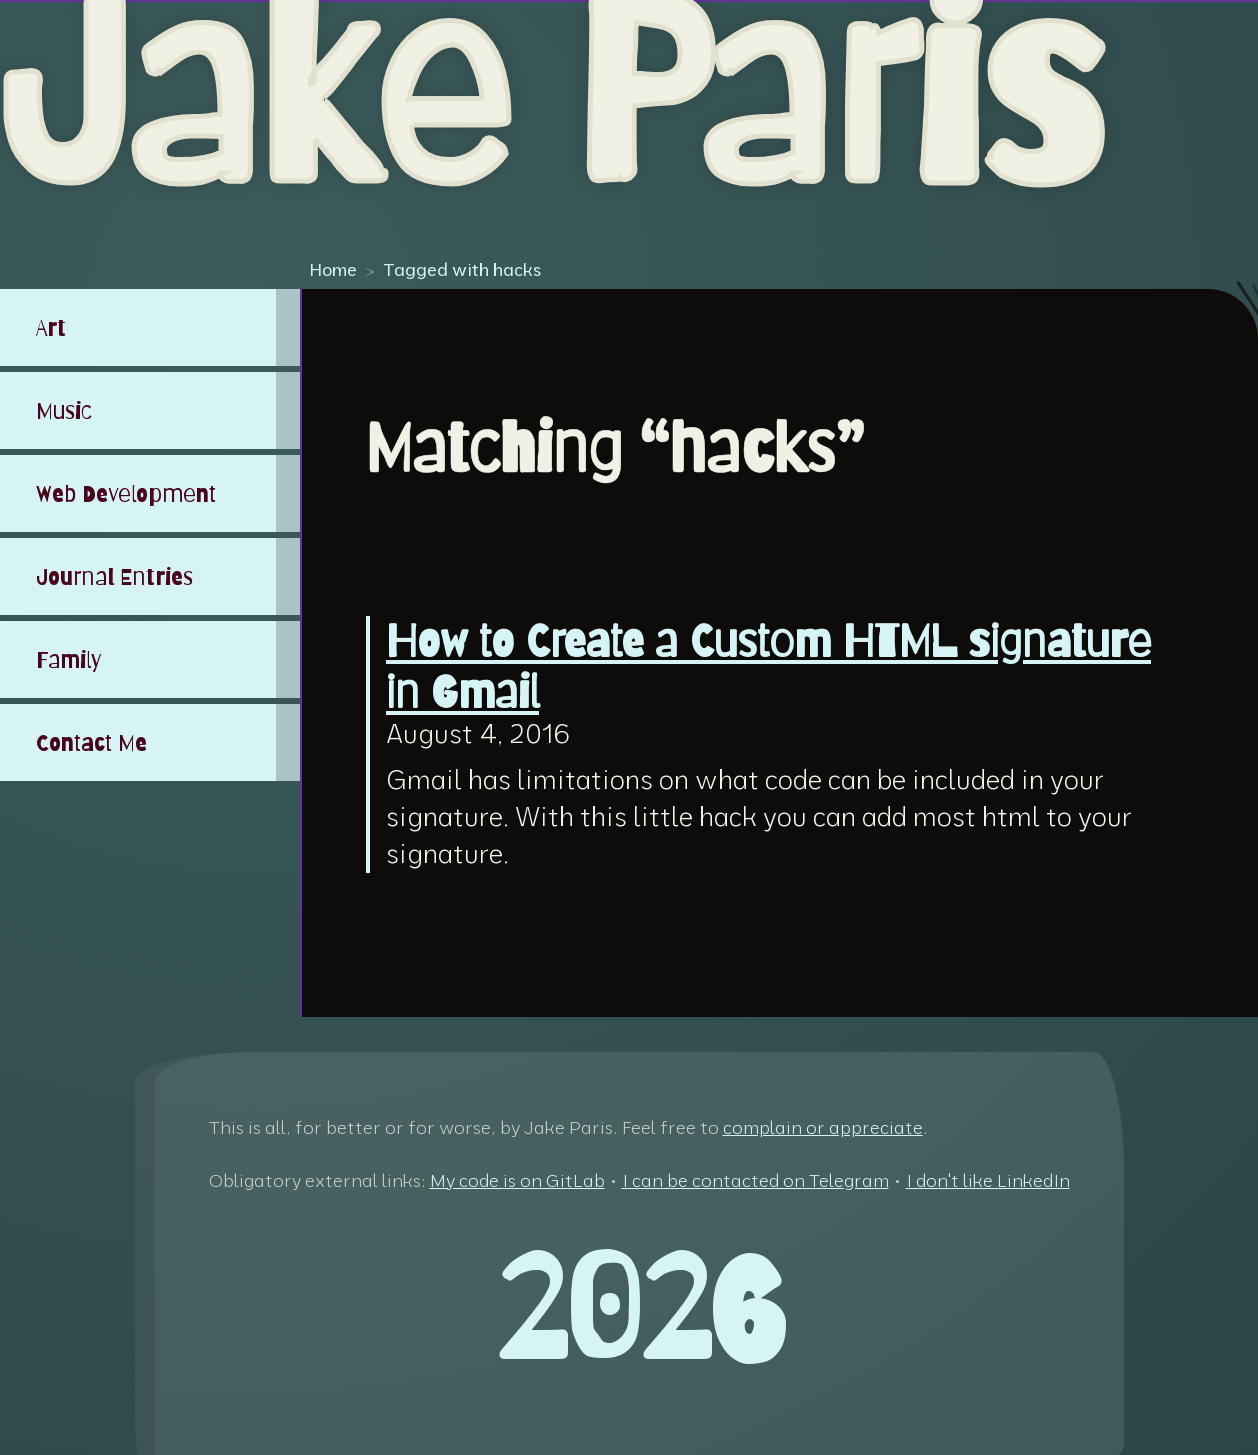 Image resolution: width=1258 pixels, height=1455 pixels. What do you see at coordinates (91, 742) in the screenshot?
I see `Contact Me` at bounding box center [91, 742].